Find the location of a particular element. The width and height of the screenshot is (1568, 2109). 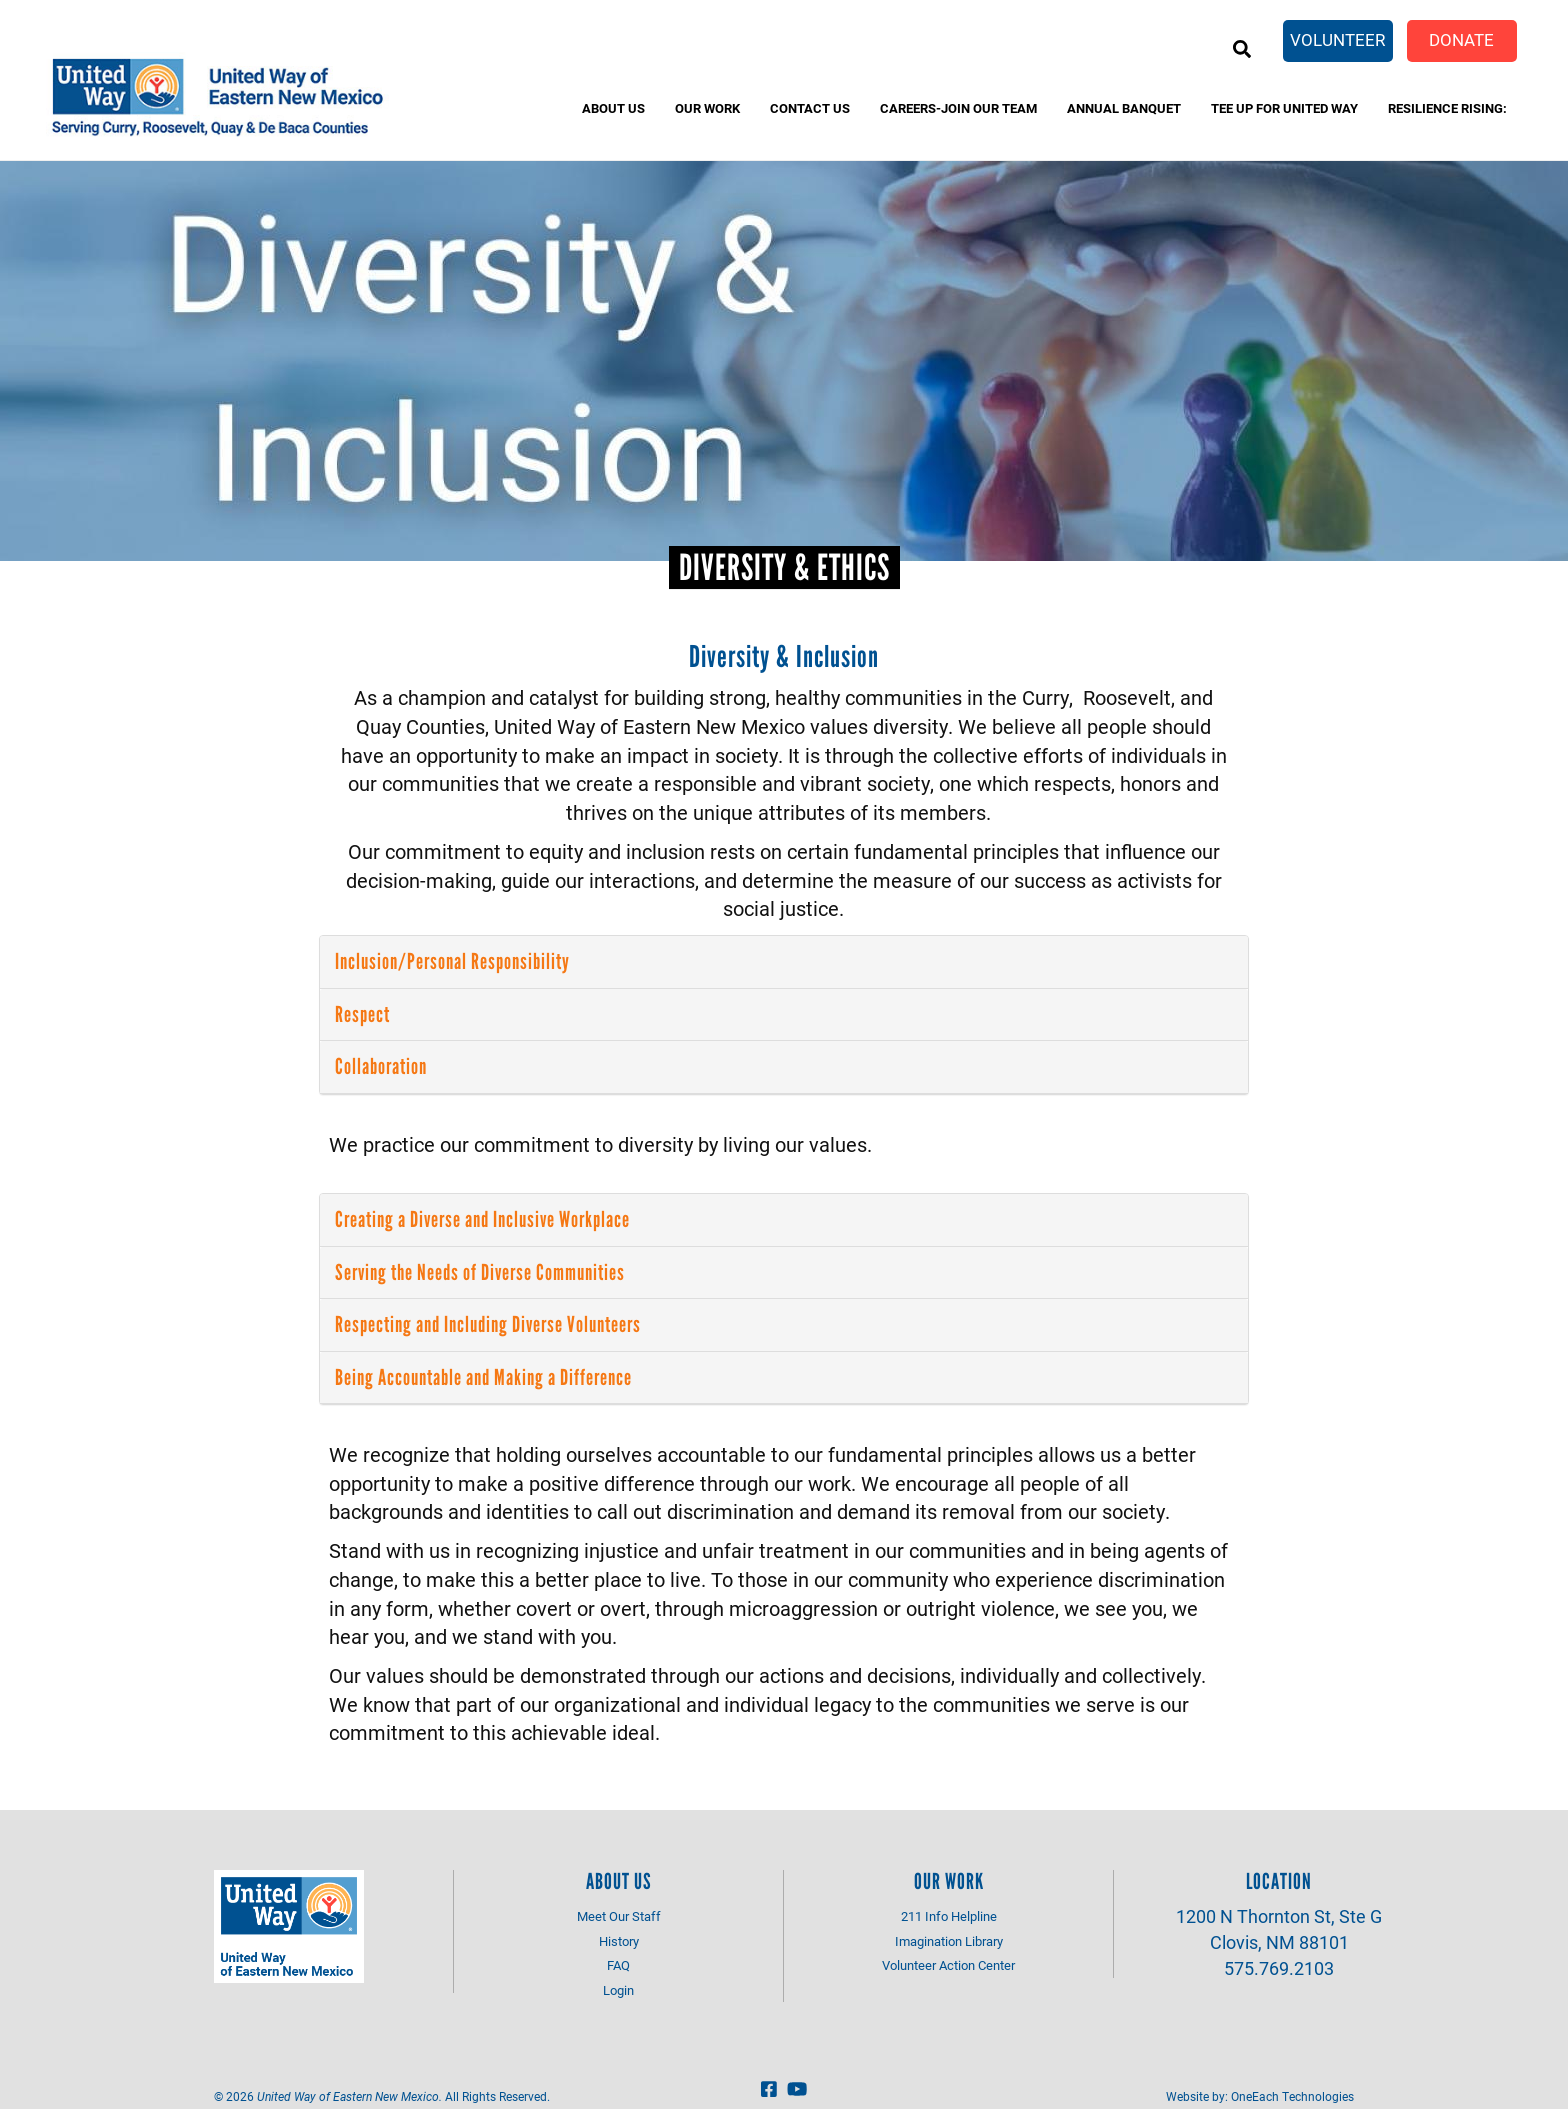

History is located at coordinates (619, 1941).